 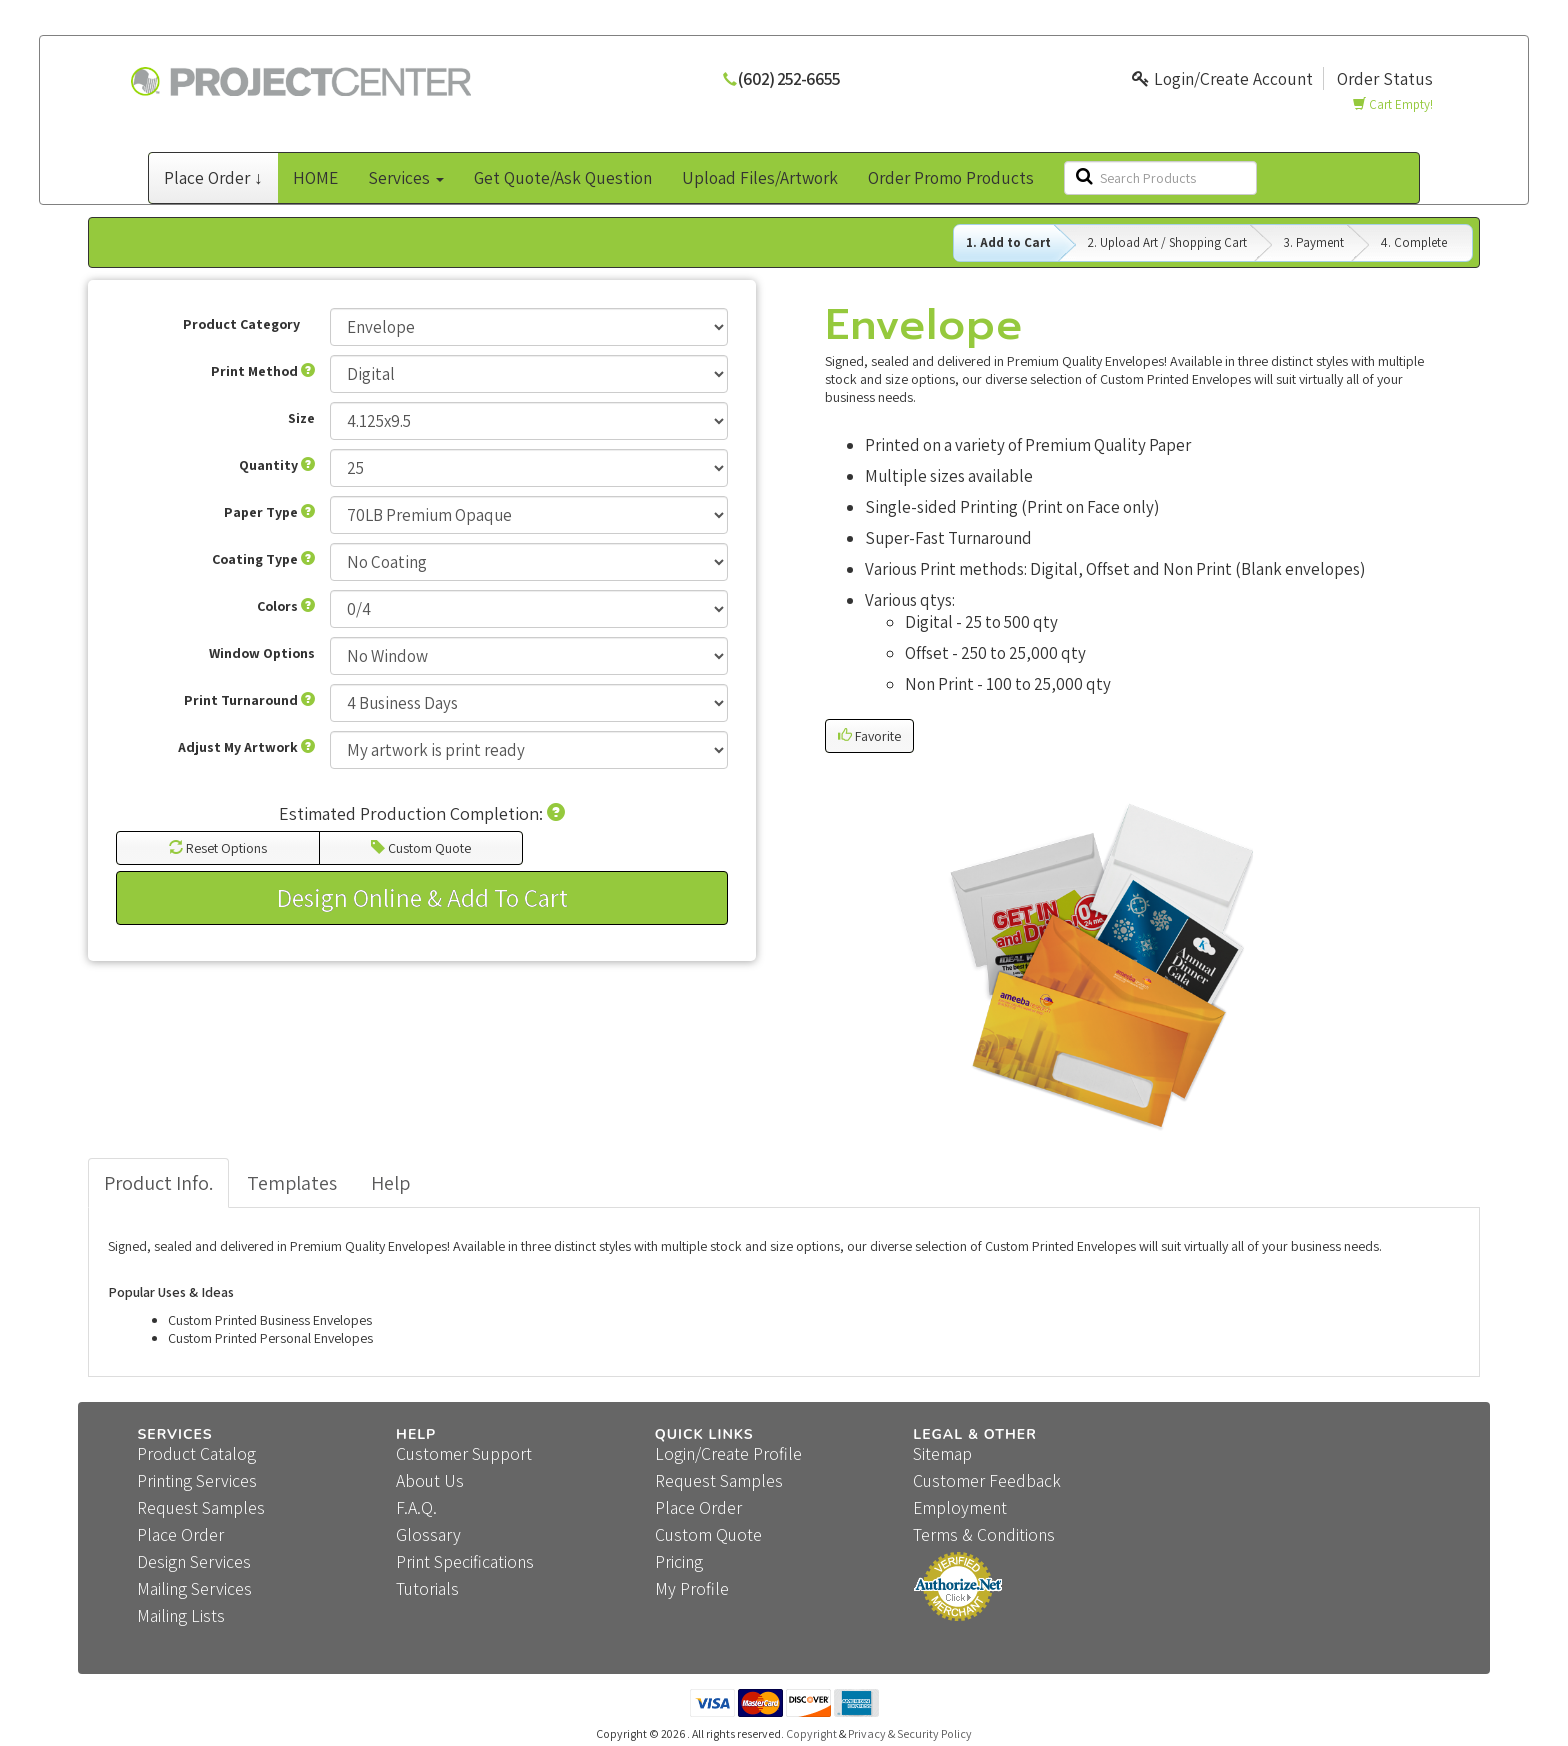 What do you see at coordinates (427, 1588) in the screenshot?
I see `Tutorials` at bounding box center [427, 1588].